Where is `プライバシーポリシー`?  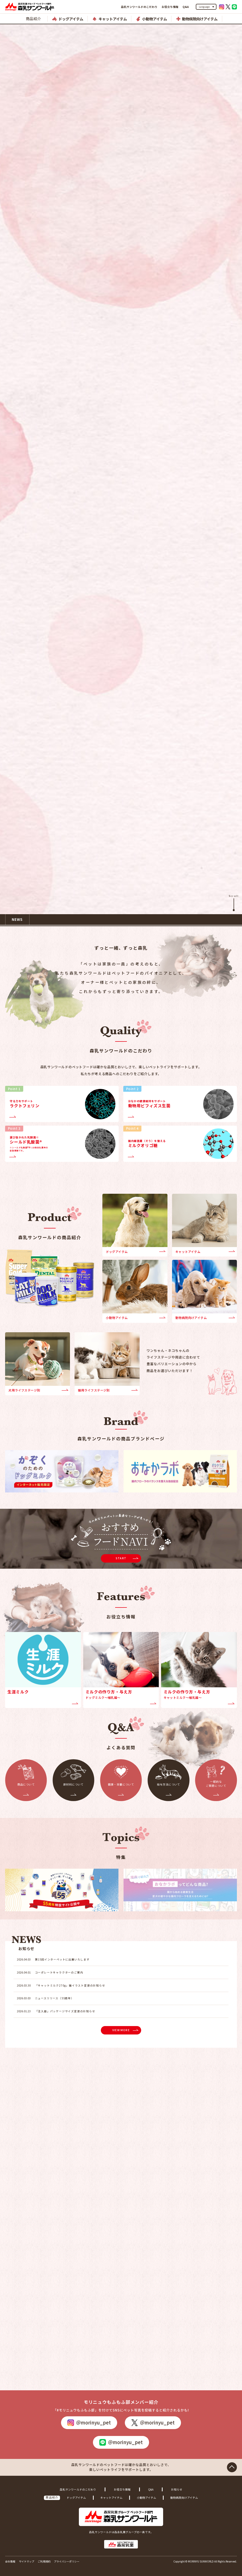
プライバシーポリシー is located at coordinates (66, 2561).